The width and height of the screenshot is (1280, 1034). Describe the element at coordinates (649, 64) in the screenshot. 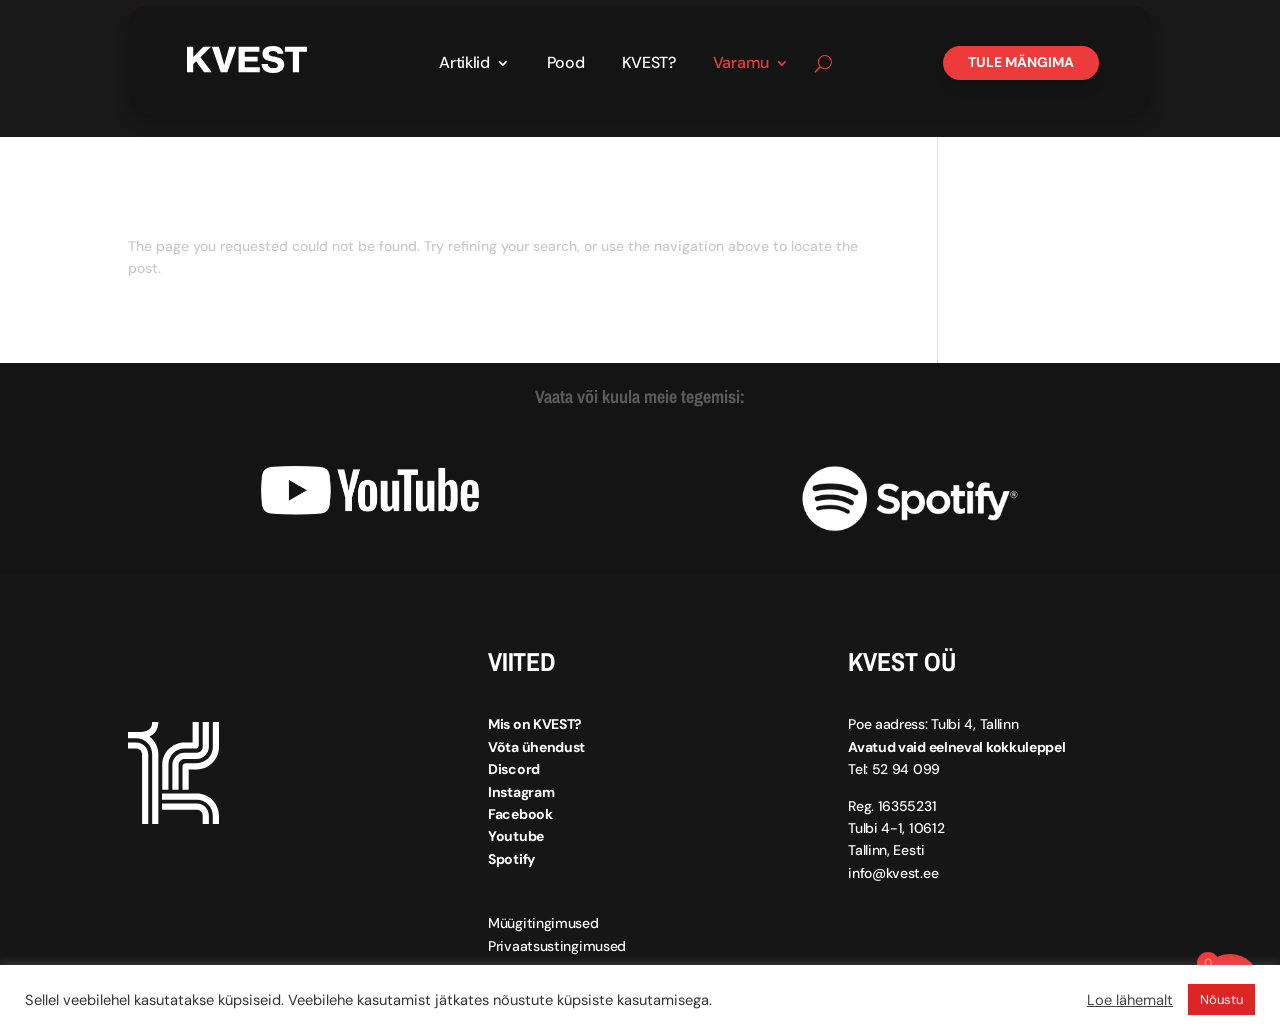

I see `KVEST?` at that location.